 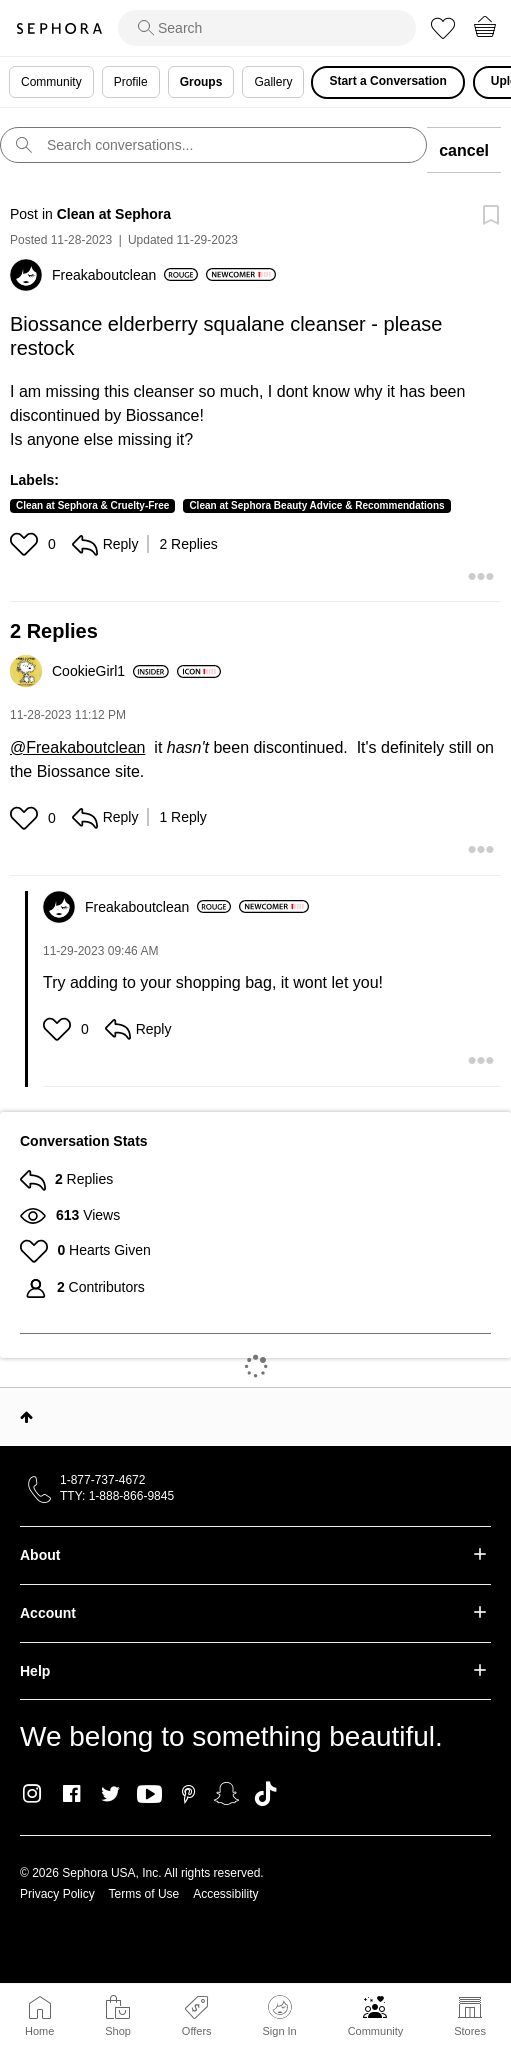 I want to click on [View Profile of Freakaboutclean], so click(x=125, y=275).